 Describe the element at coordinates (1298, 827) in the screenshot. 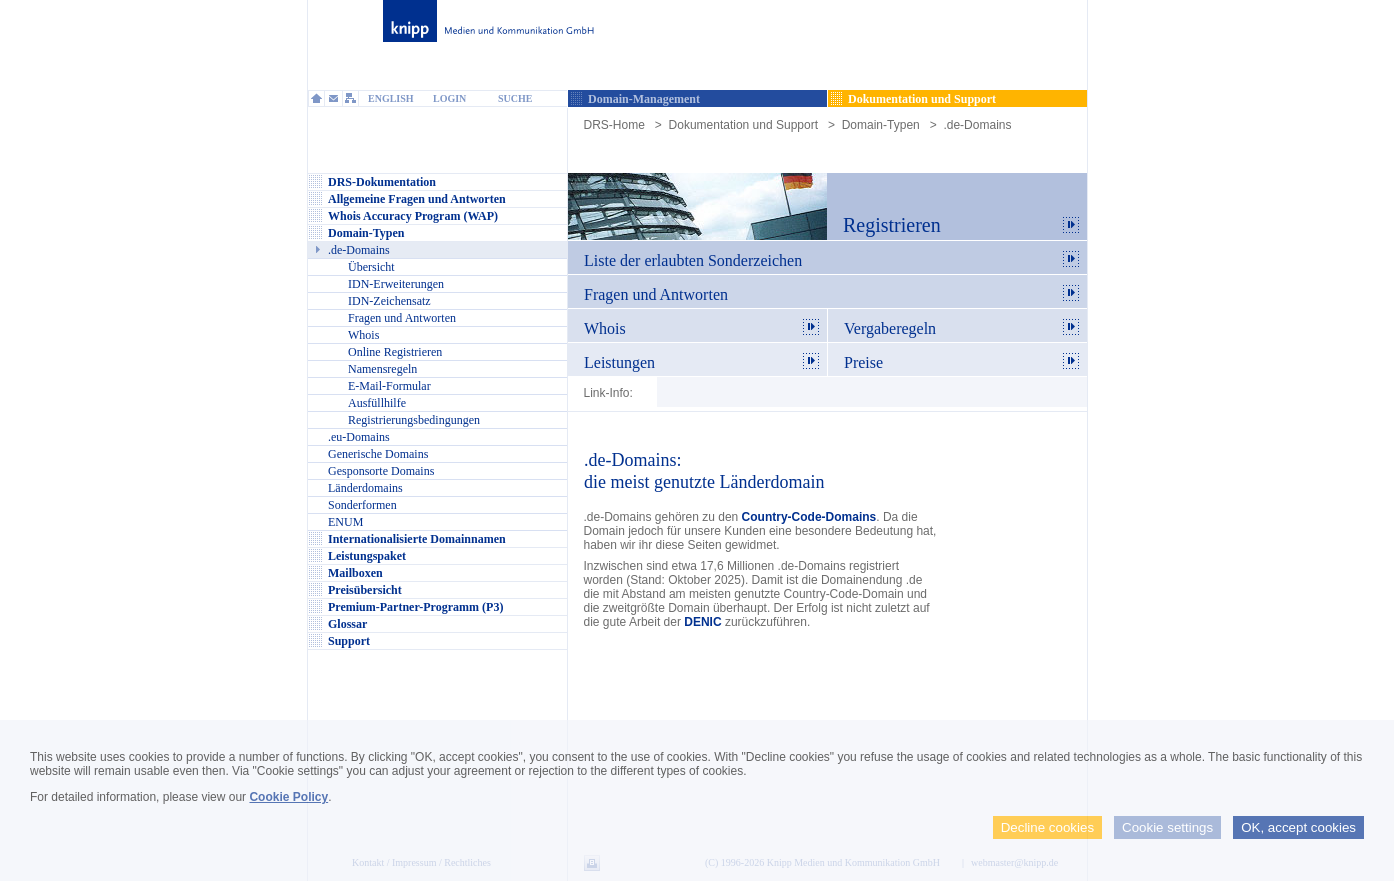

I see `OK, accept cookies` at that location.